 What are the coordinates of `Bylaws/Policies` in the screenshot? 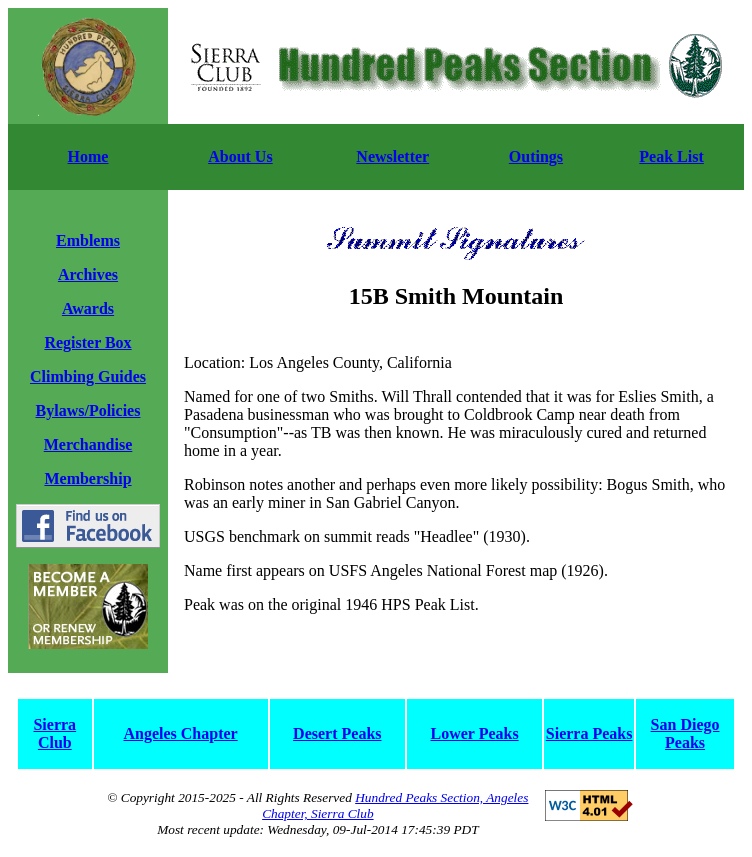 It's located at (88, 410).